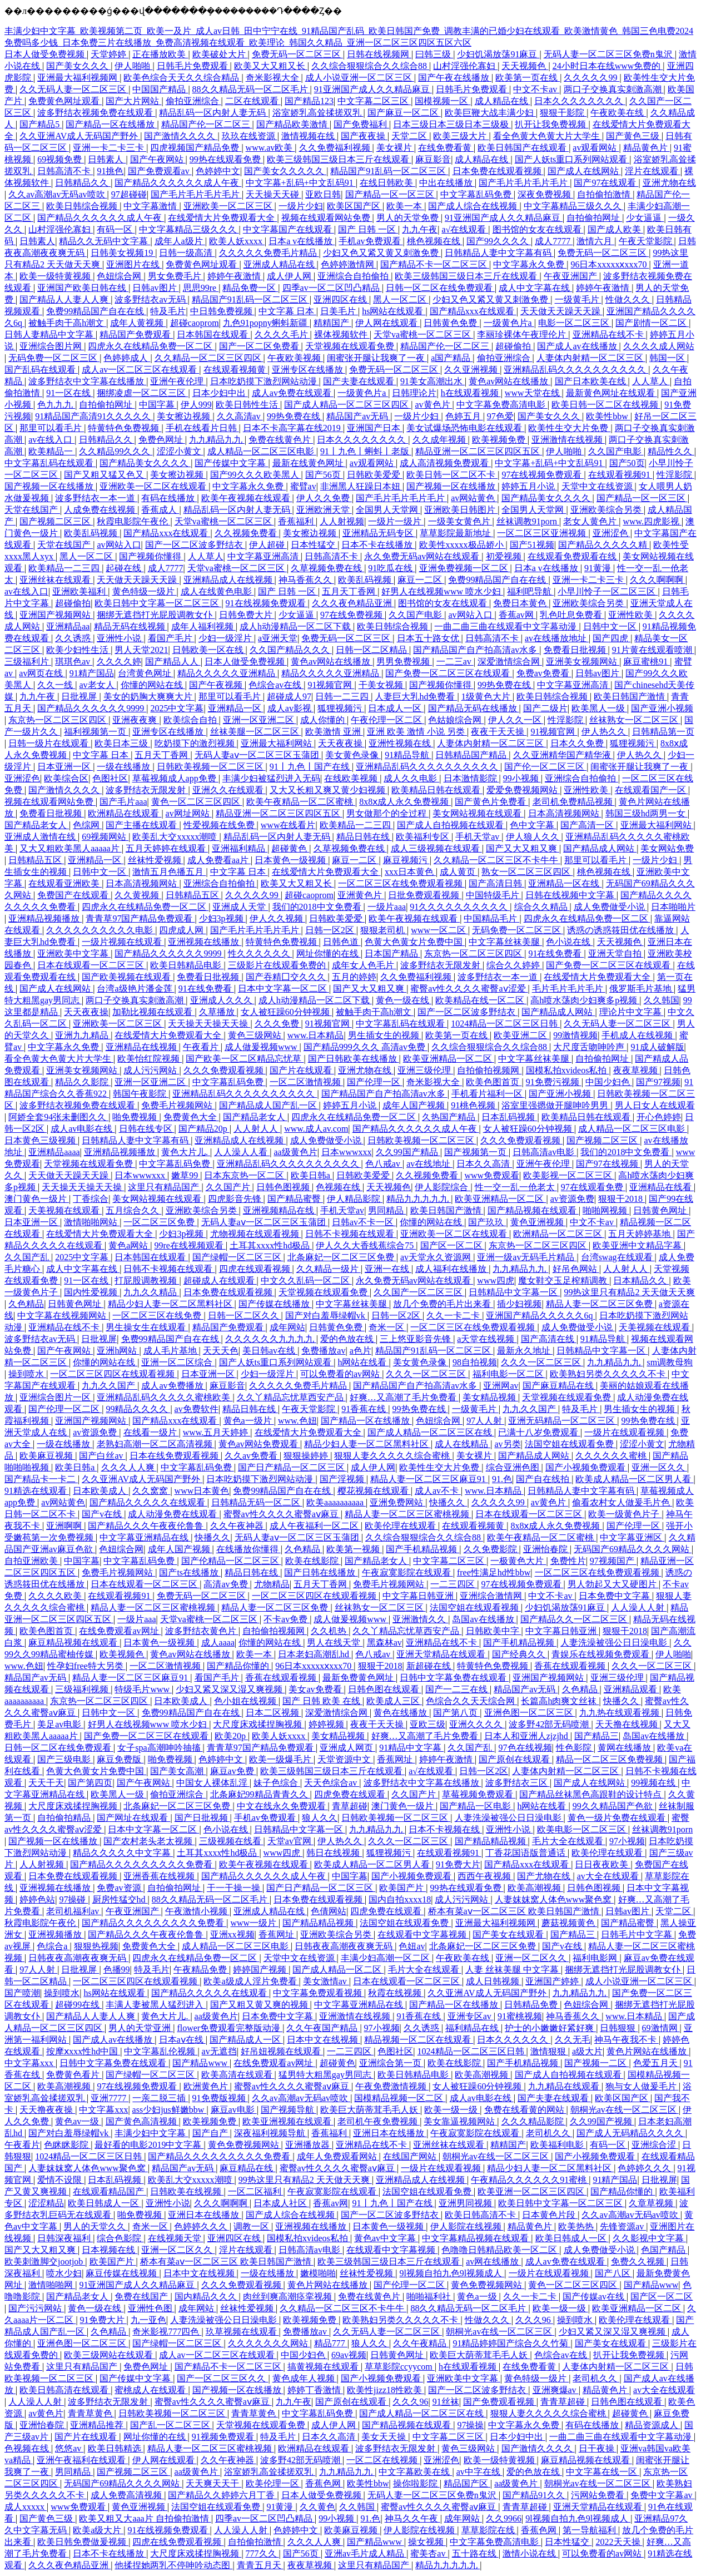 The width and height of the screenshot is (701, 2576). Describe the element at coordinates (159, 1747) in the screenshot. I see `女子spa高潮呻吟抽搐` at that location.